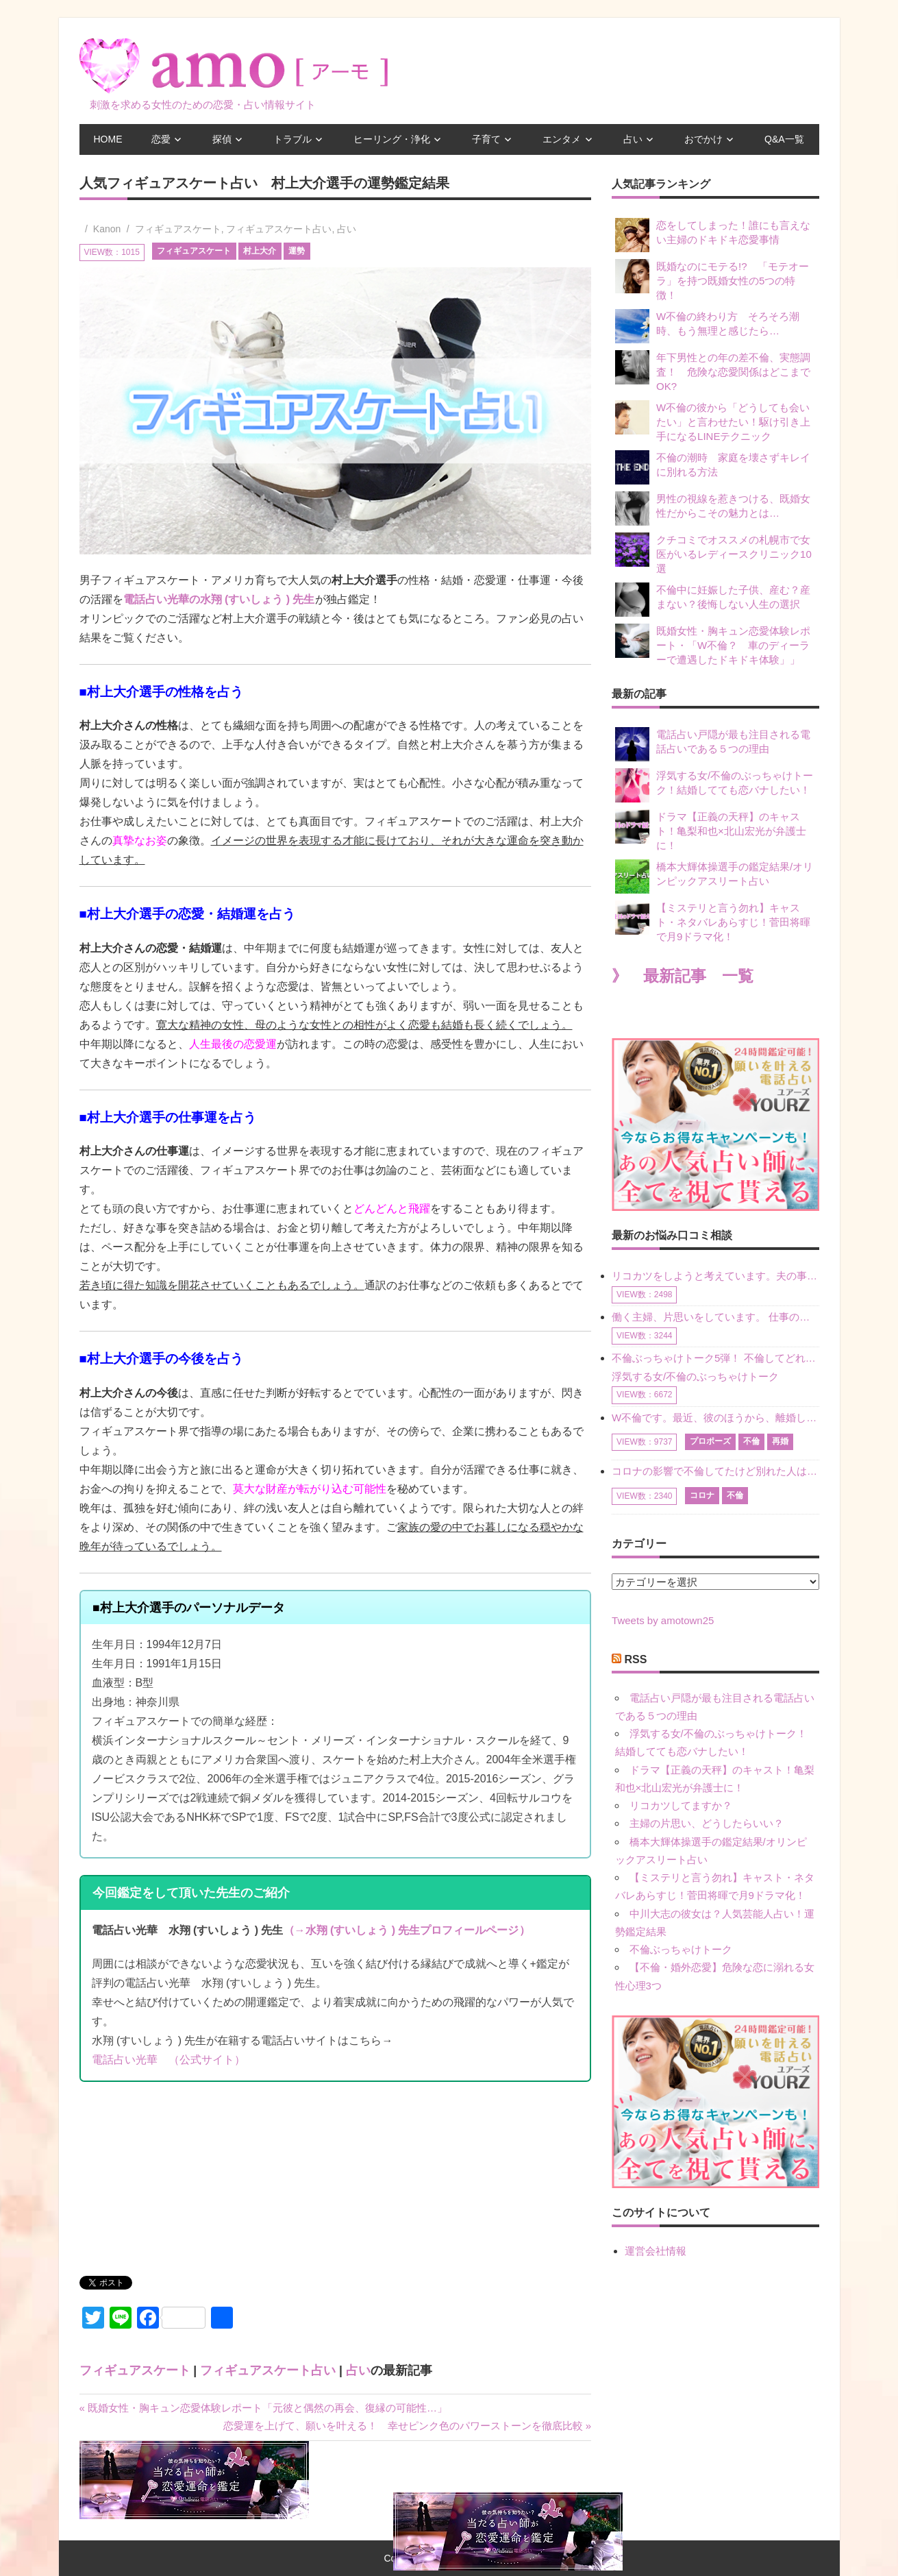 This screenshot has height=2576, width=898. Describe the element at coordinates (294, 1930) in the screenshot. I see `（→` at that location.